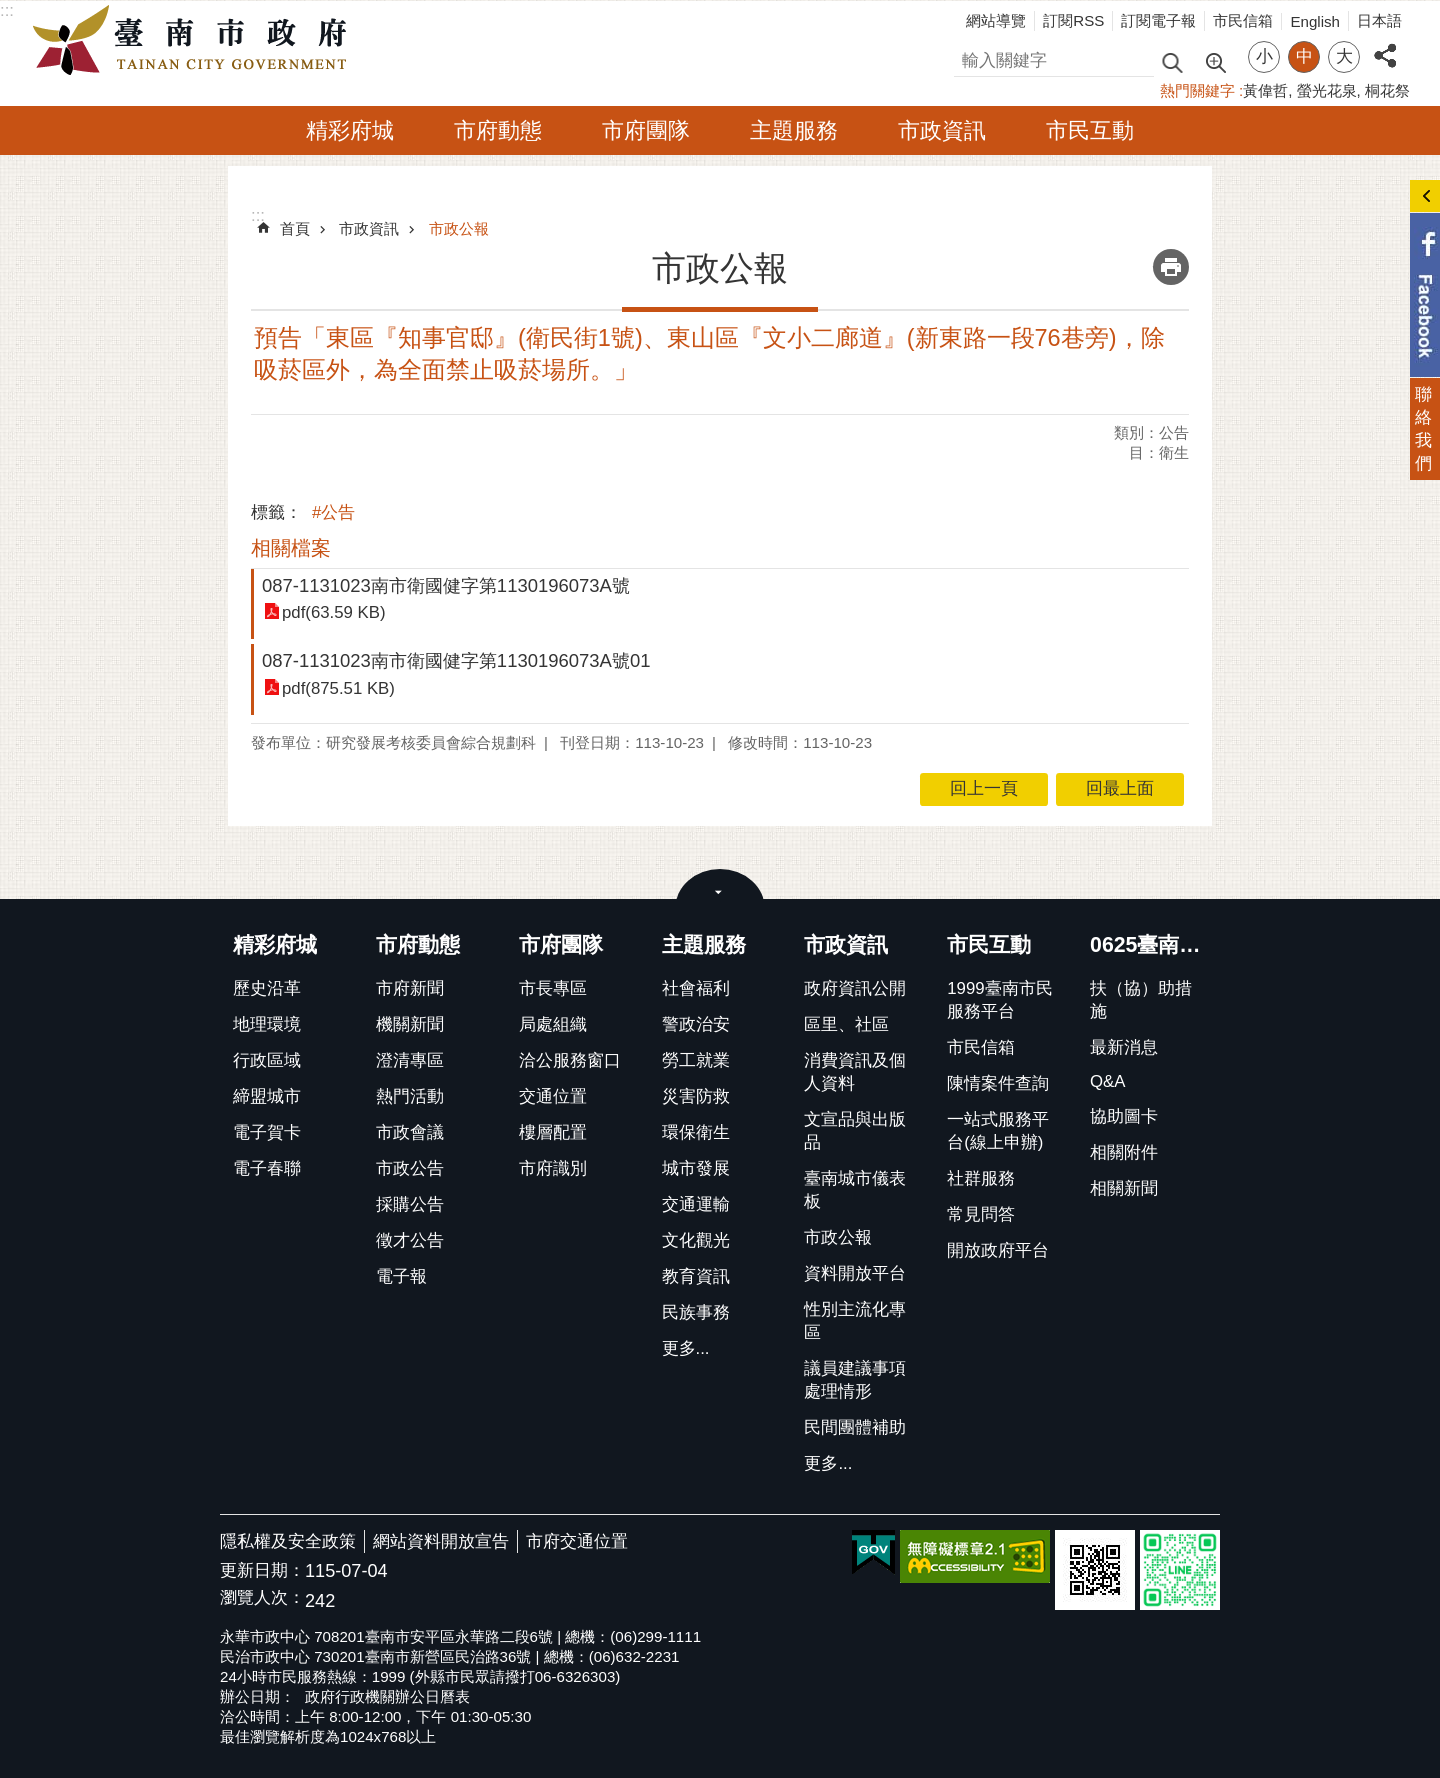 The width and height of the screenshot is (1440, 1778). Describe the element at coordinates (696, 1096) in the screenshot. I see `災害防救` at that location.